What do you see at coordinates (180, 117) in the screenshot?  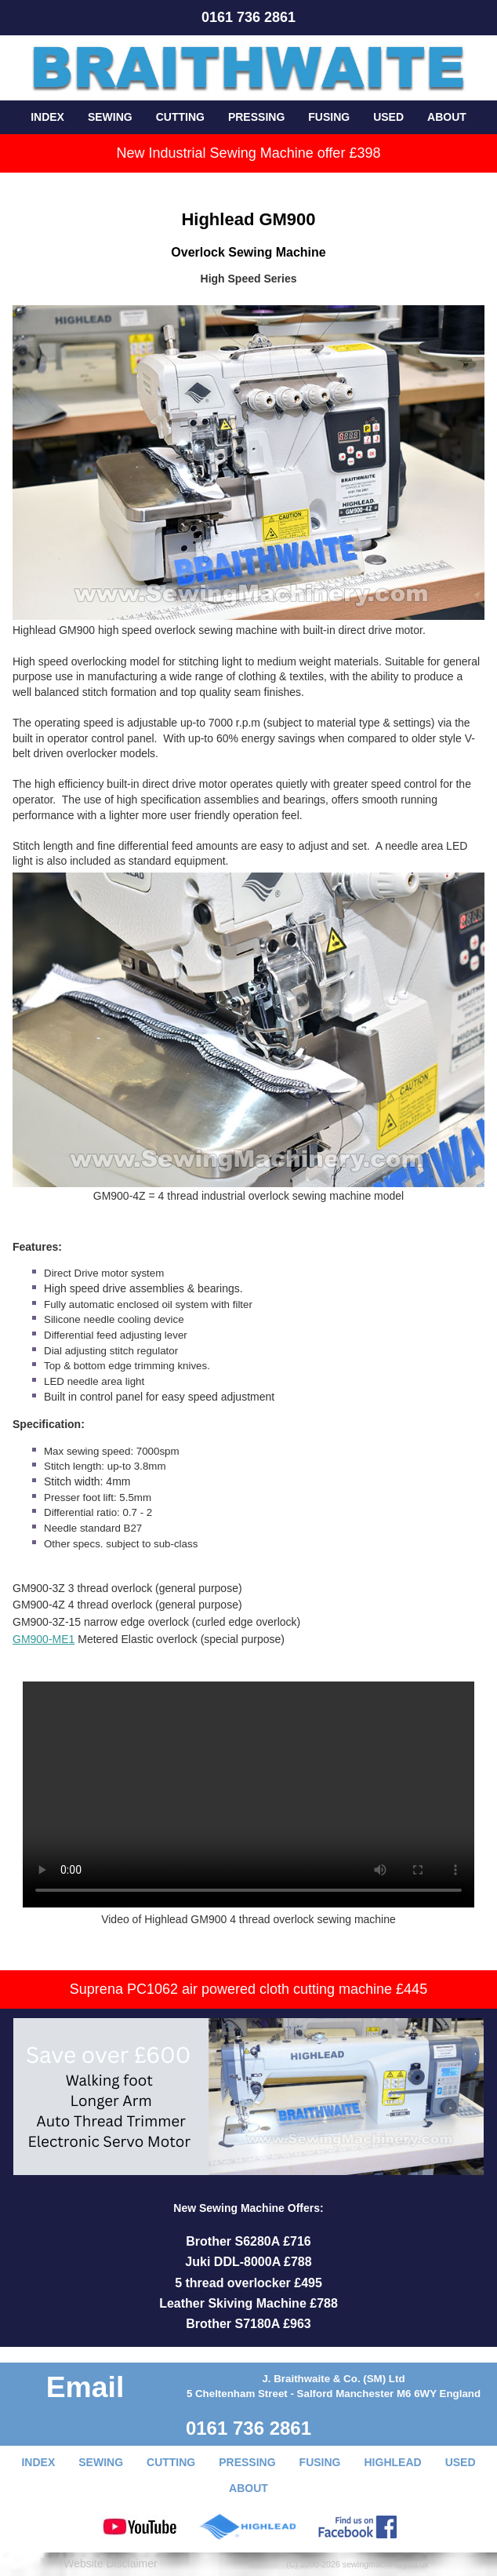 I see `CUTTING` at bounding box center [180, 117].